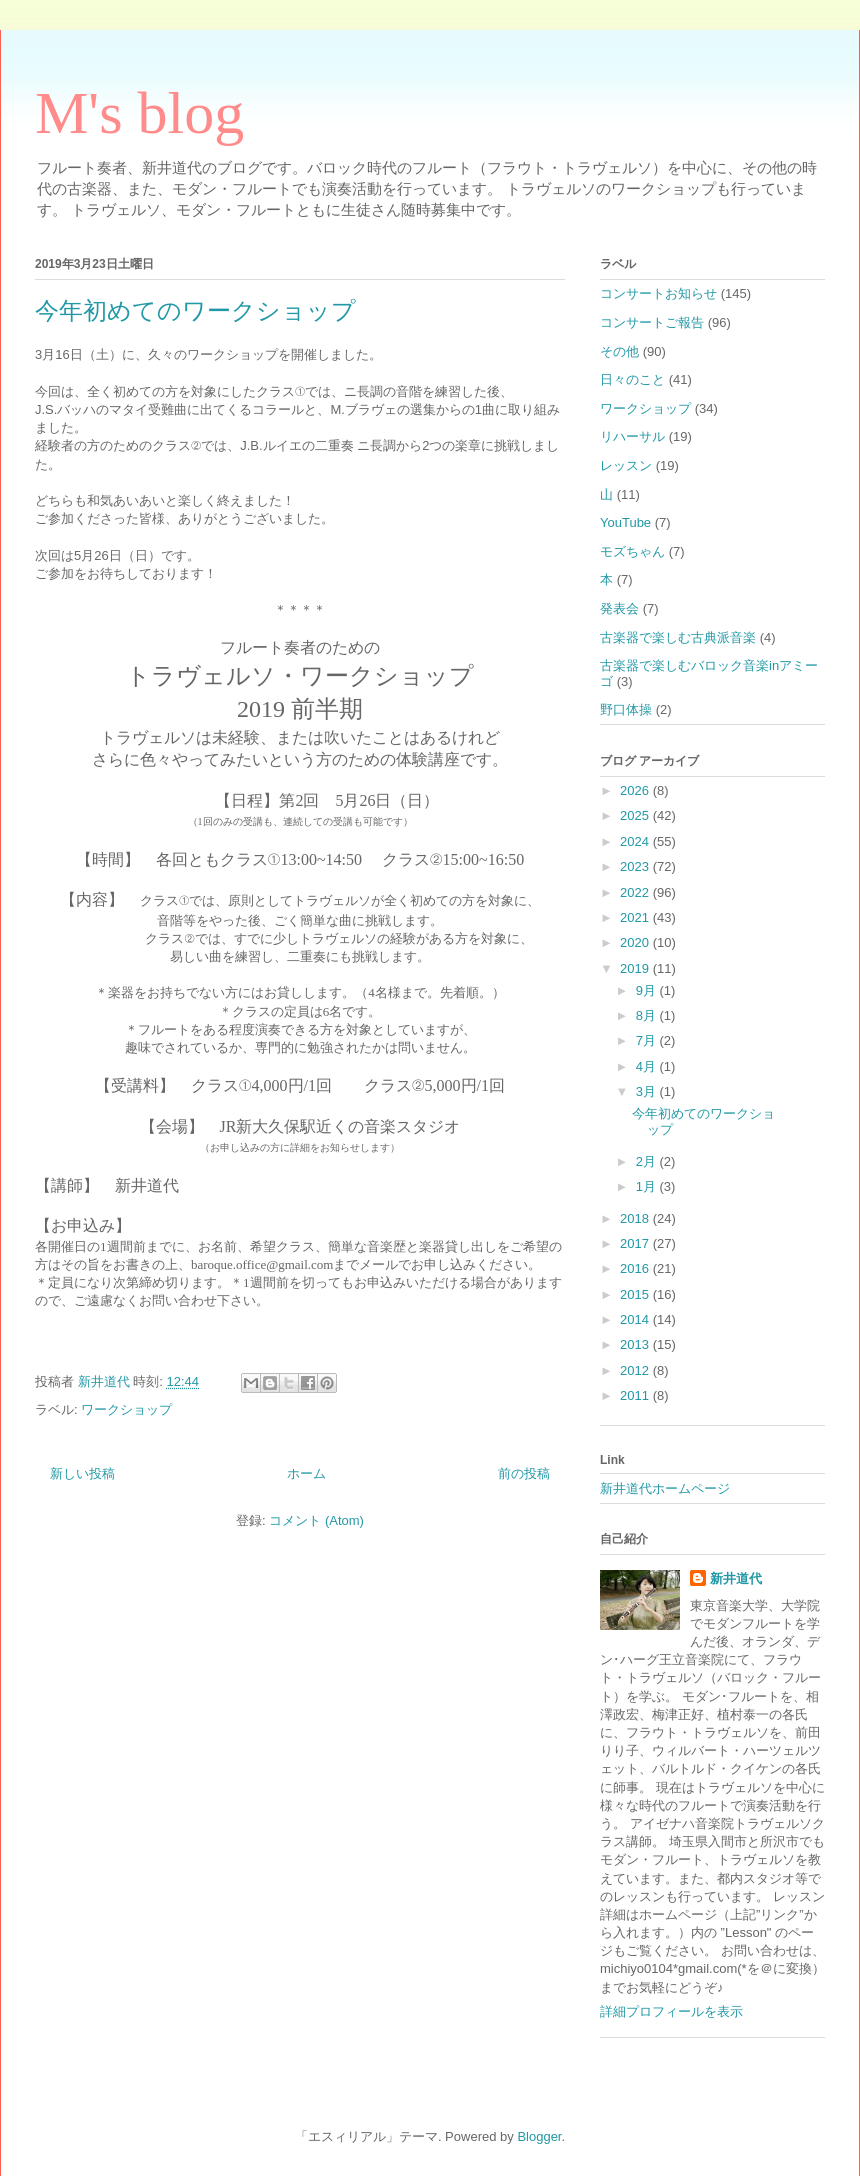 This screenshot has height=2176, width=860. What do you see at coordinates (636, 841) in the screenshot?
I see `2024` at bounding box center [636, 841].